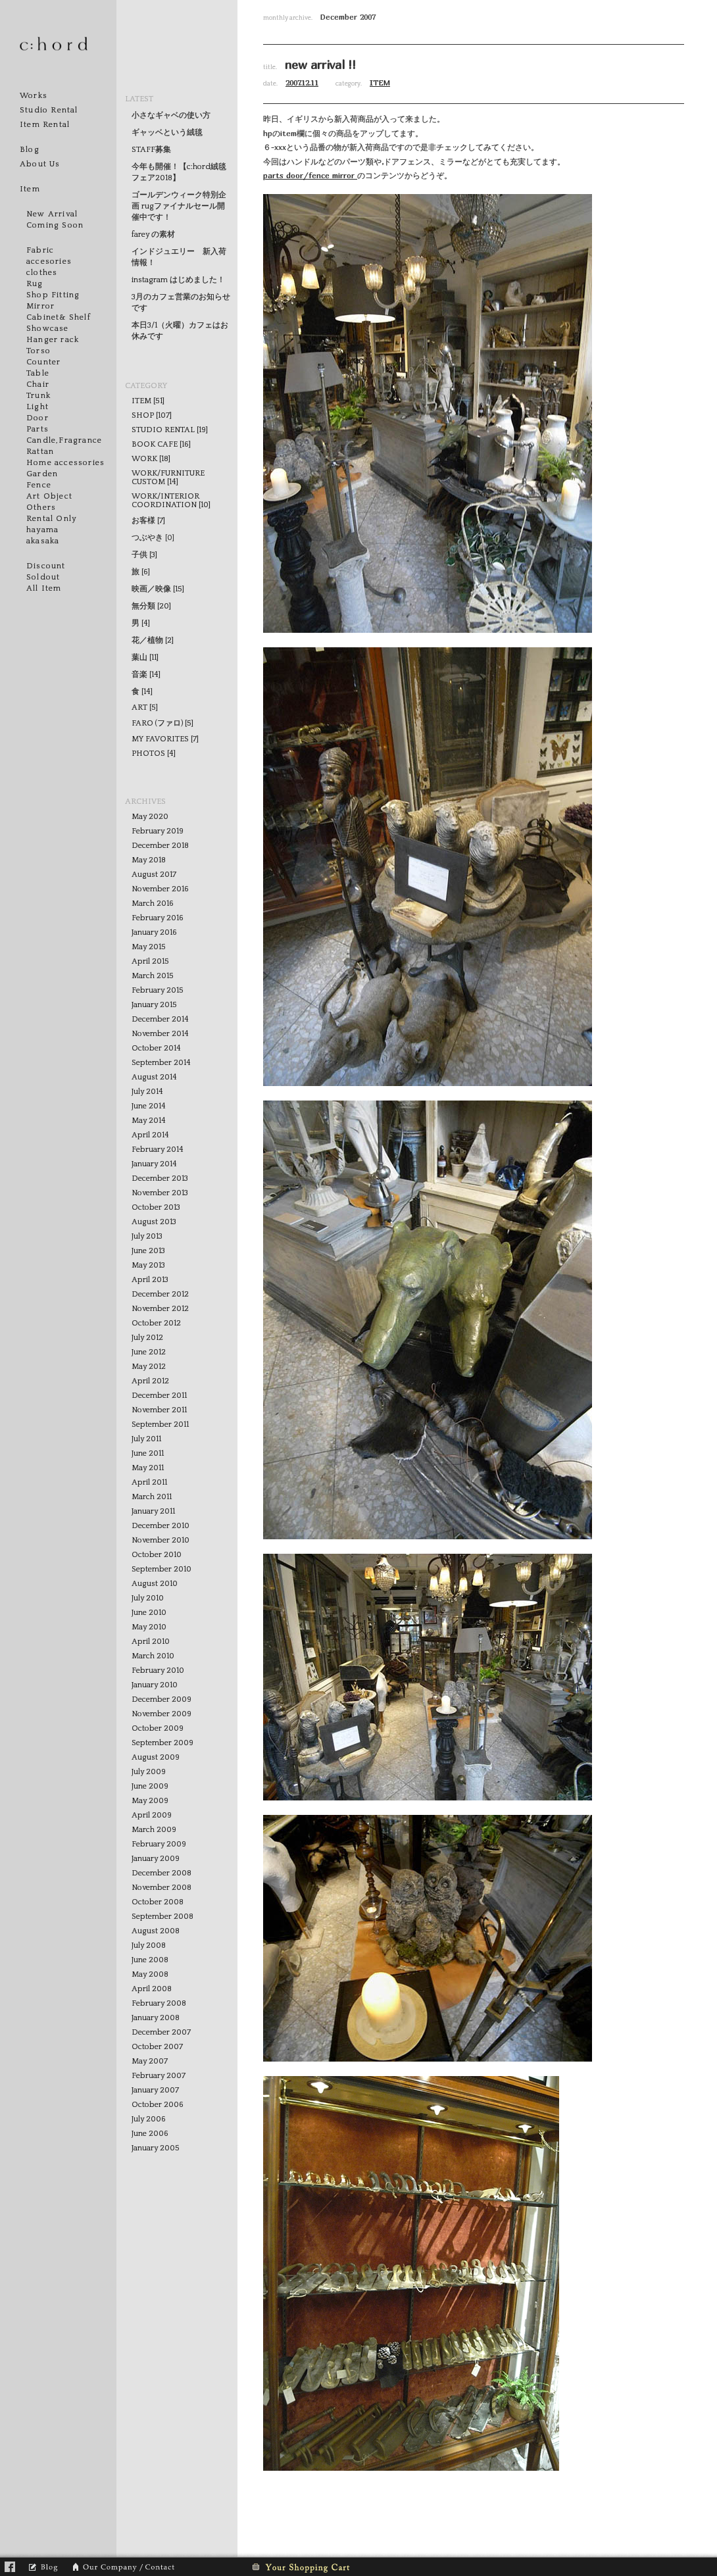 The height and width of the screenshot is (2576, 717). Describe the element at coordinates (47, 328) in the screenshot. I see `Showcase` at that location.